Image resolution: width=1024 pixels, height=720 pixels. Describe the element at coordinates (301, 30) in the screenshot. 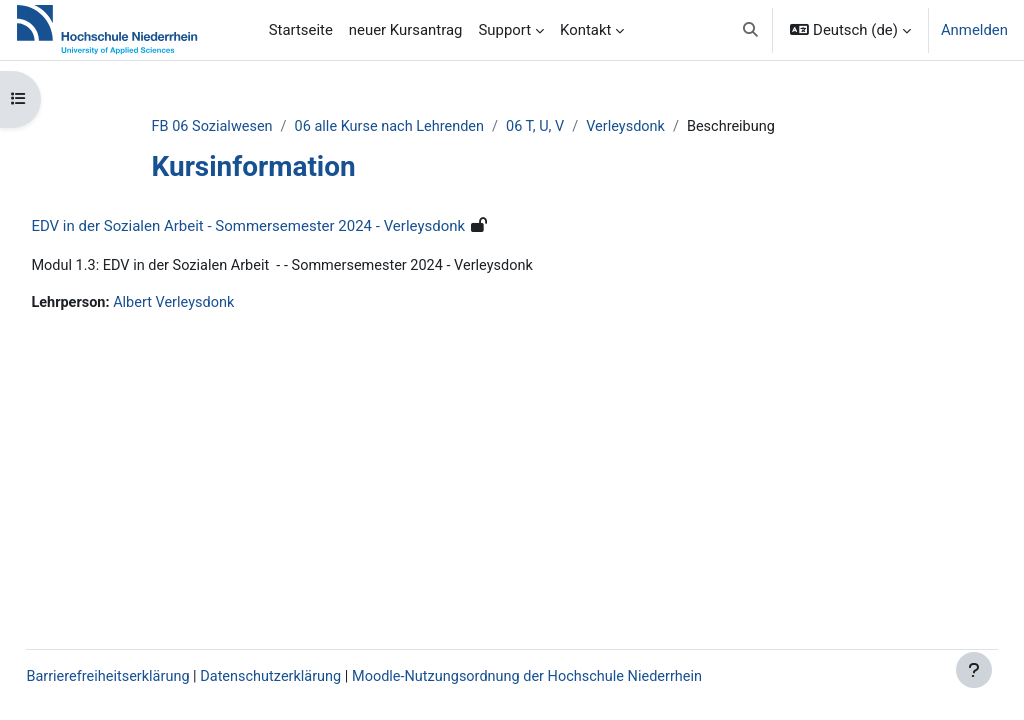

I see `Startseite [menuitem]` at that location.